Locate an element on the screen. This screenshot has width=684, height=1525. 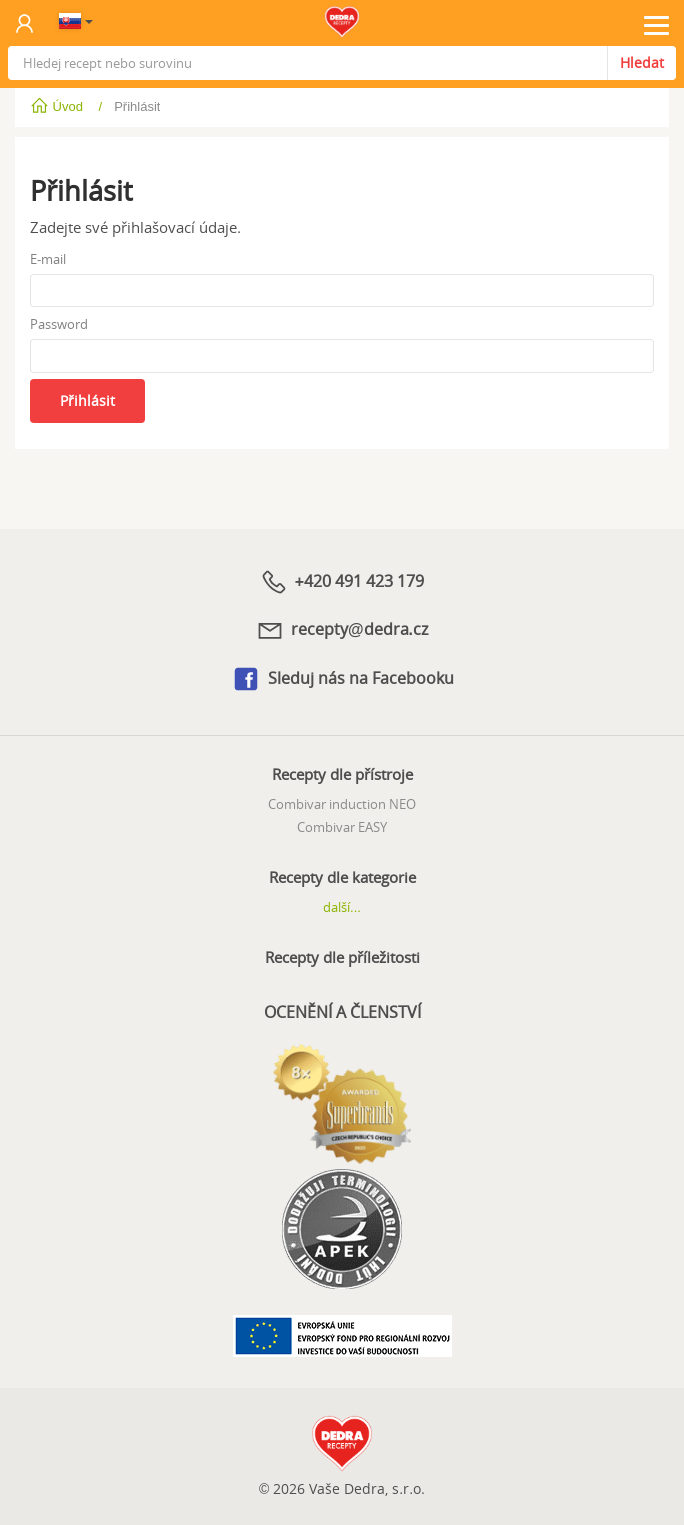
E-mail is located at coordinates (48, 259).